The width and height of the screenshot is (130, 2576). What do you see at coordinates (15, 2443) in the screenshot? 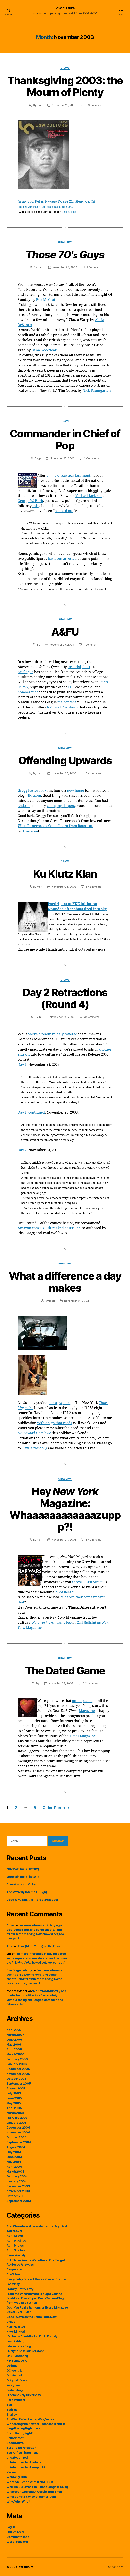
I see `Speculative` at bounding box center [15, 2443].